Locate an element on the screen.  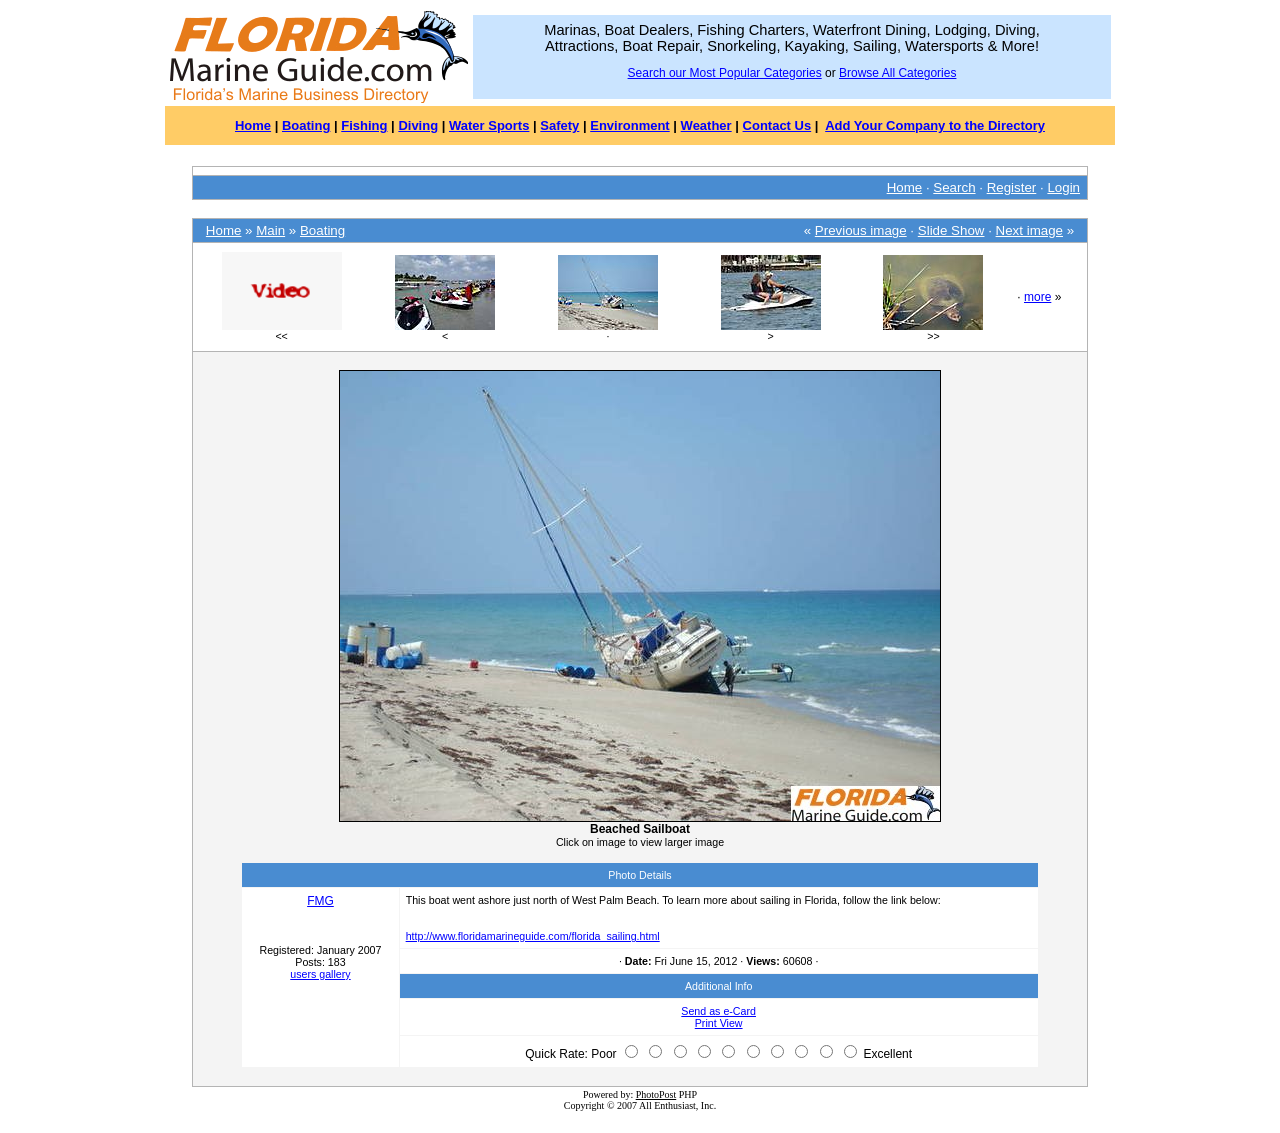
Environment is located at coordinates (629, 125).